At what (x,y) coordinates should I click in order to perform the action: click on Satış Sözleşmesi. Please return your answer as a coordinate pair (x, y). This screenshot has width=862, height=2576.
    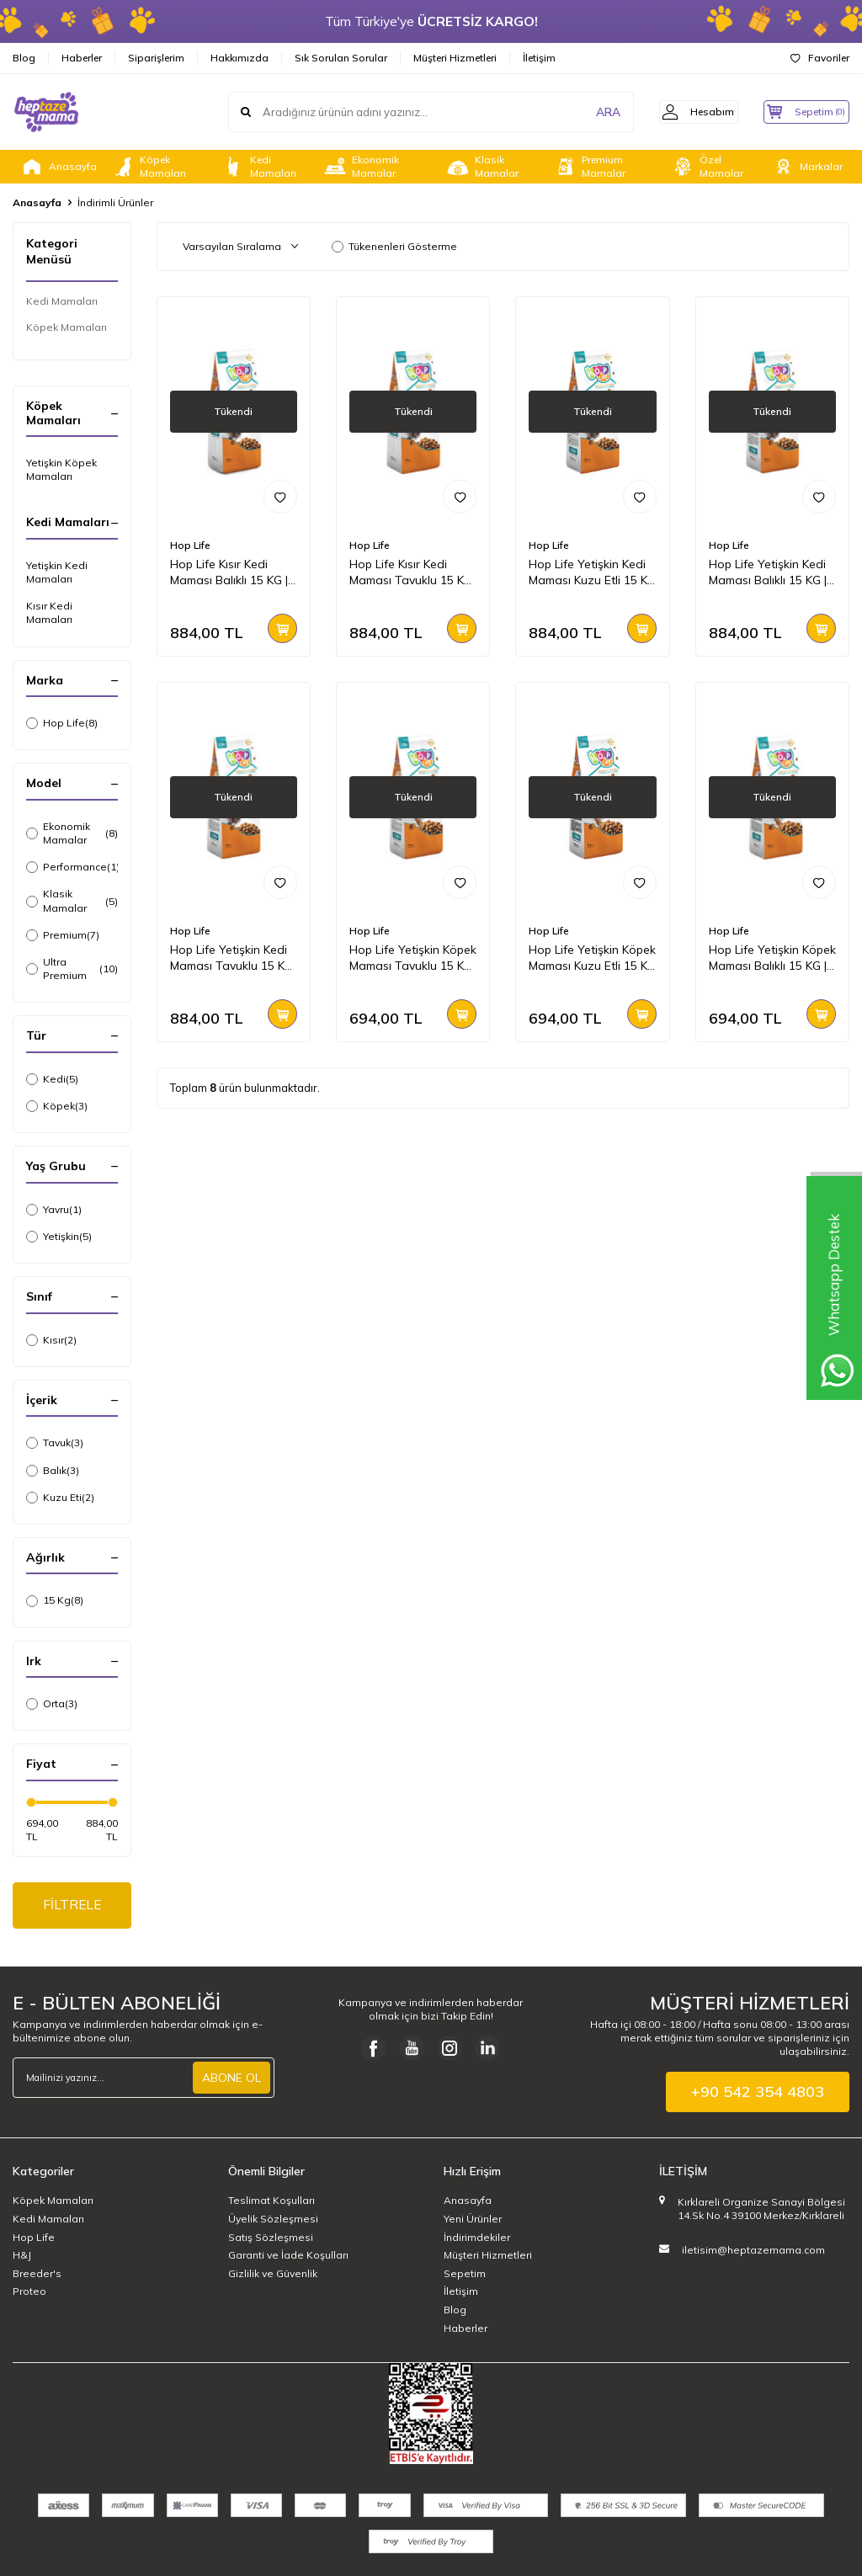
    Looking at the image, I should click on (270, 2239).